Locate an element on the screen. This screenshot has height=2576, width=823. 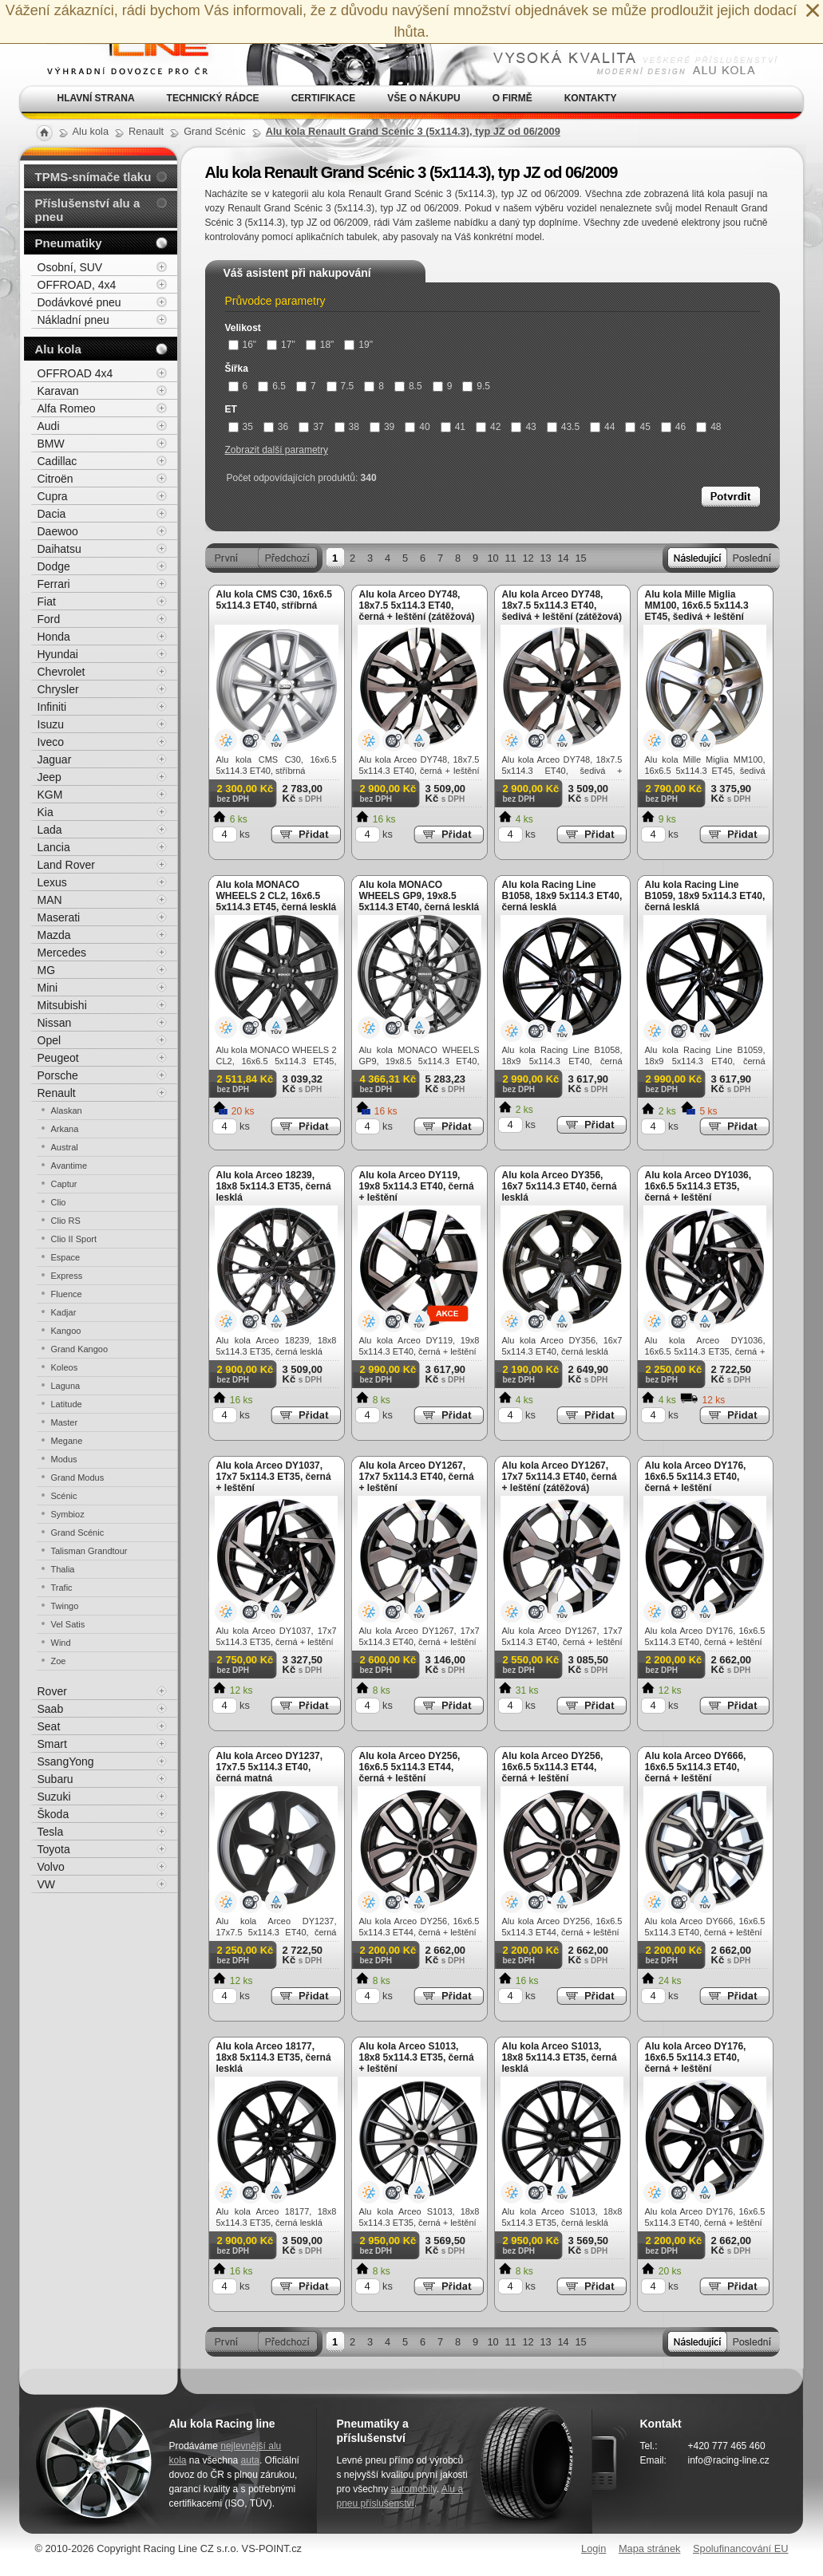
Porsche is located at coordinates (58, 1075).